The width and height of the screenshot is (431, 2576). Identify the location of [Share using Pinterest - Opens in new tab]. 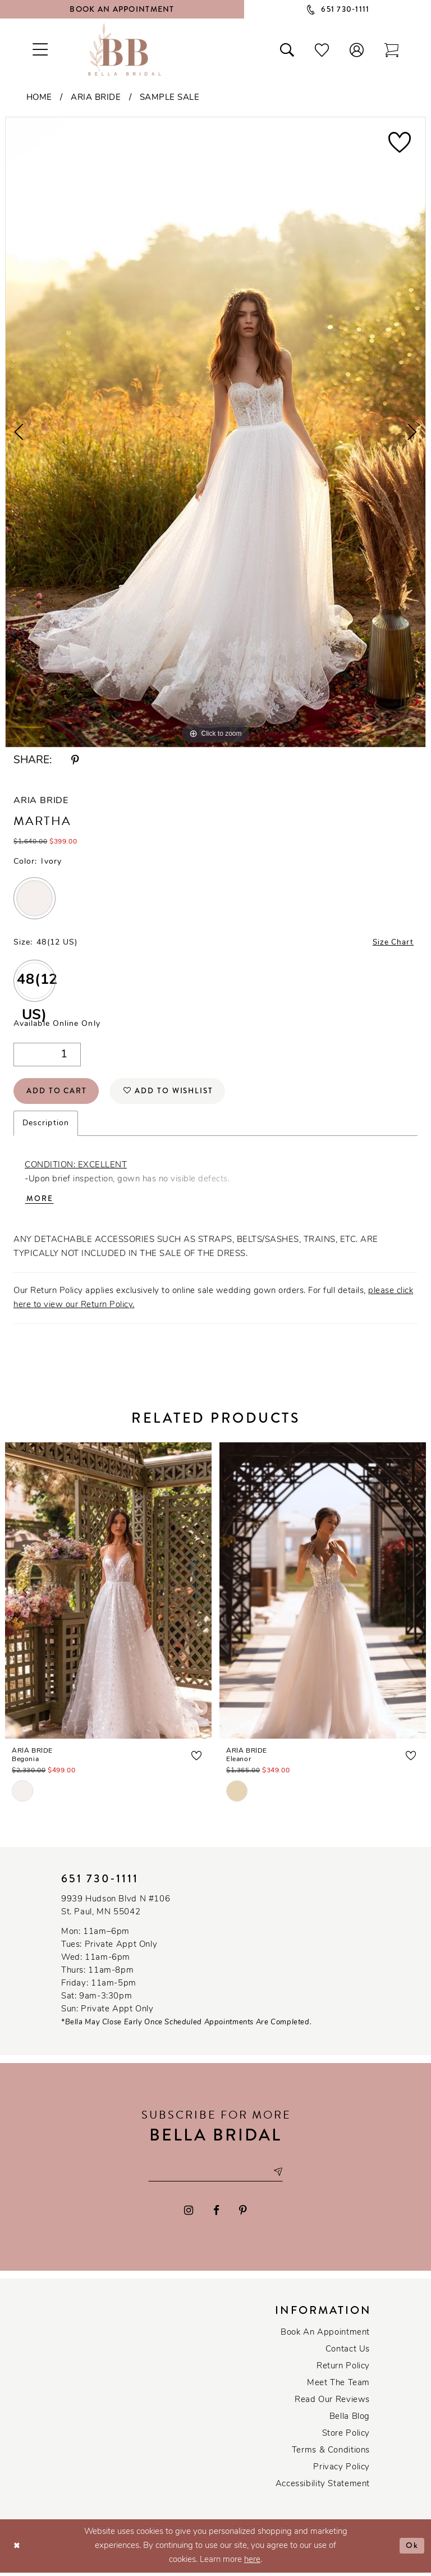
(75, 760).